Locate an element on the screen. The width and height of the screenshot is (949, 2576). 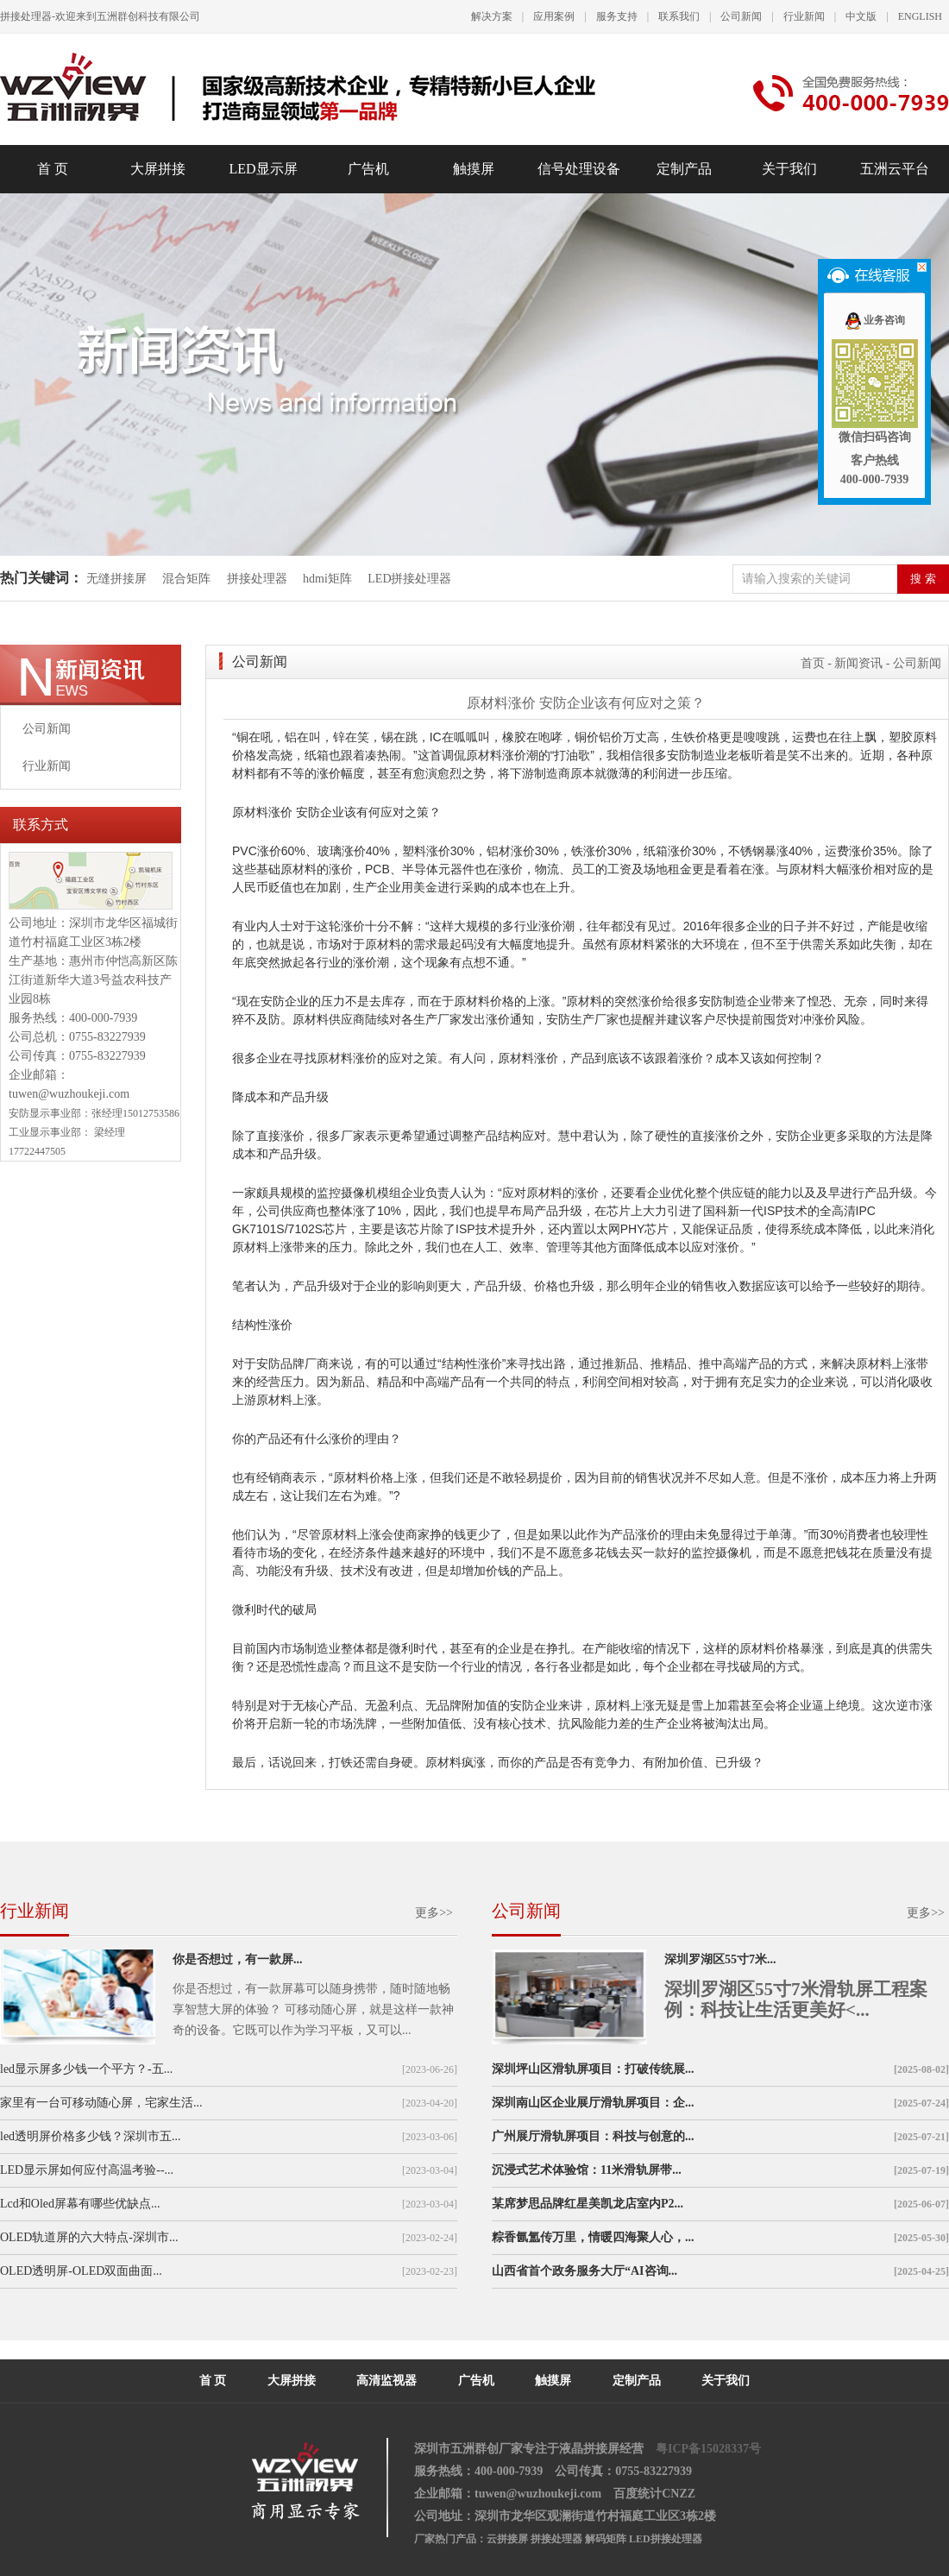
led透明屏价格多少钱？深圳市五... is located at coordinates (90, 2136).